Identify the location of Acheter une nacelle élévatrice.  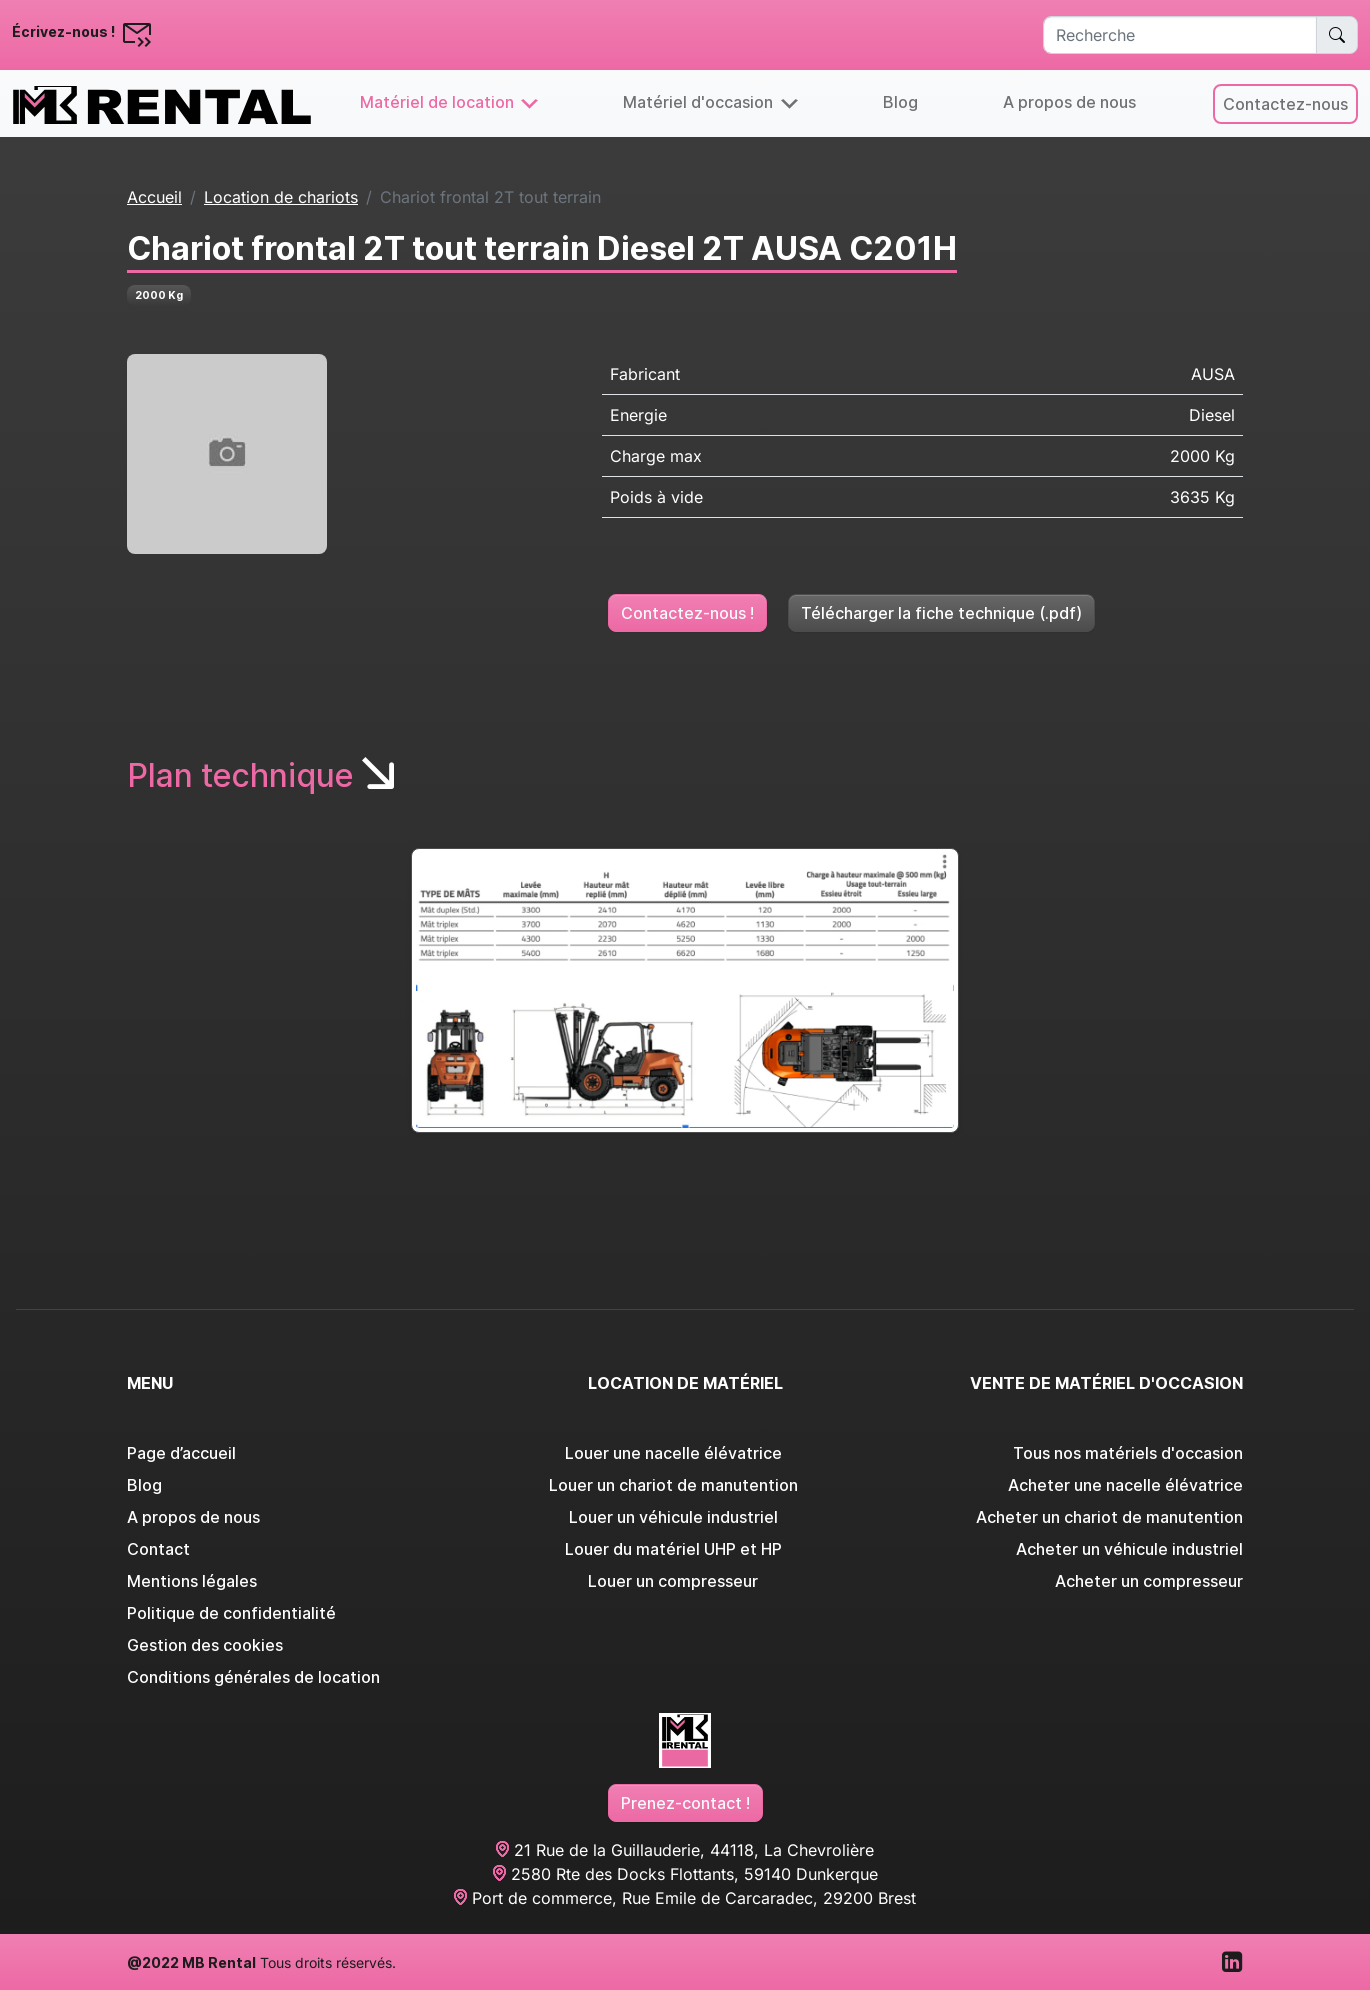
(1125, 1485).